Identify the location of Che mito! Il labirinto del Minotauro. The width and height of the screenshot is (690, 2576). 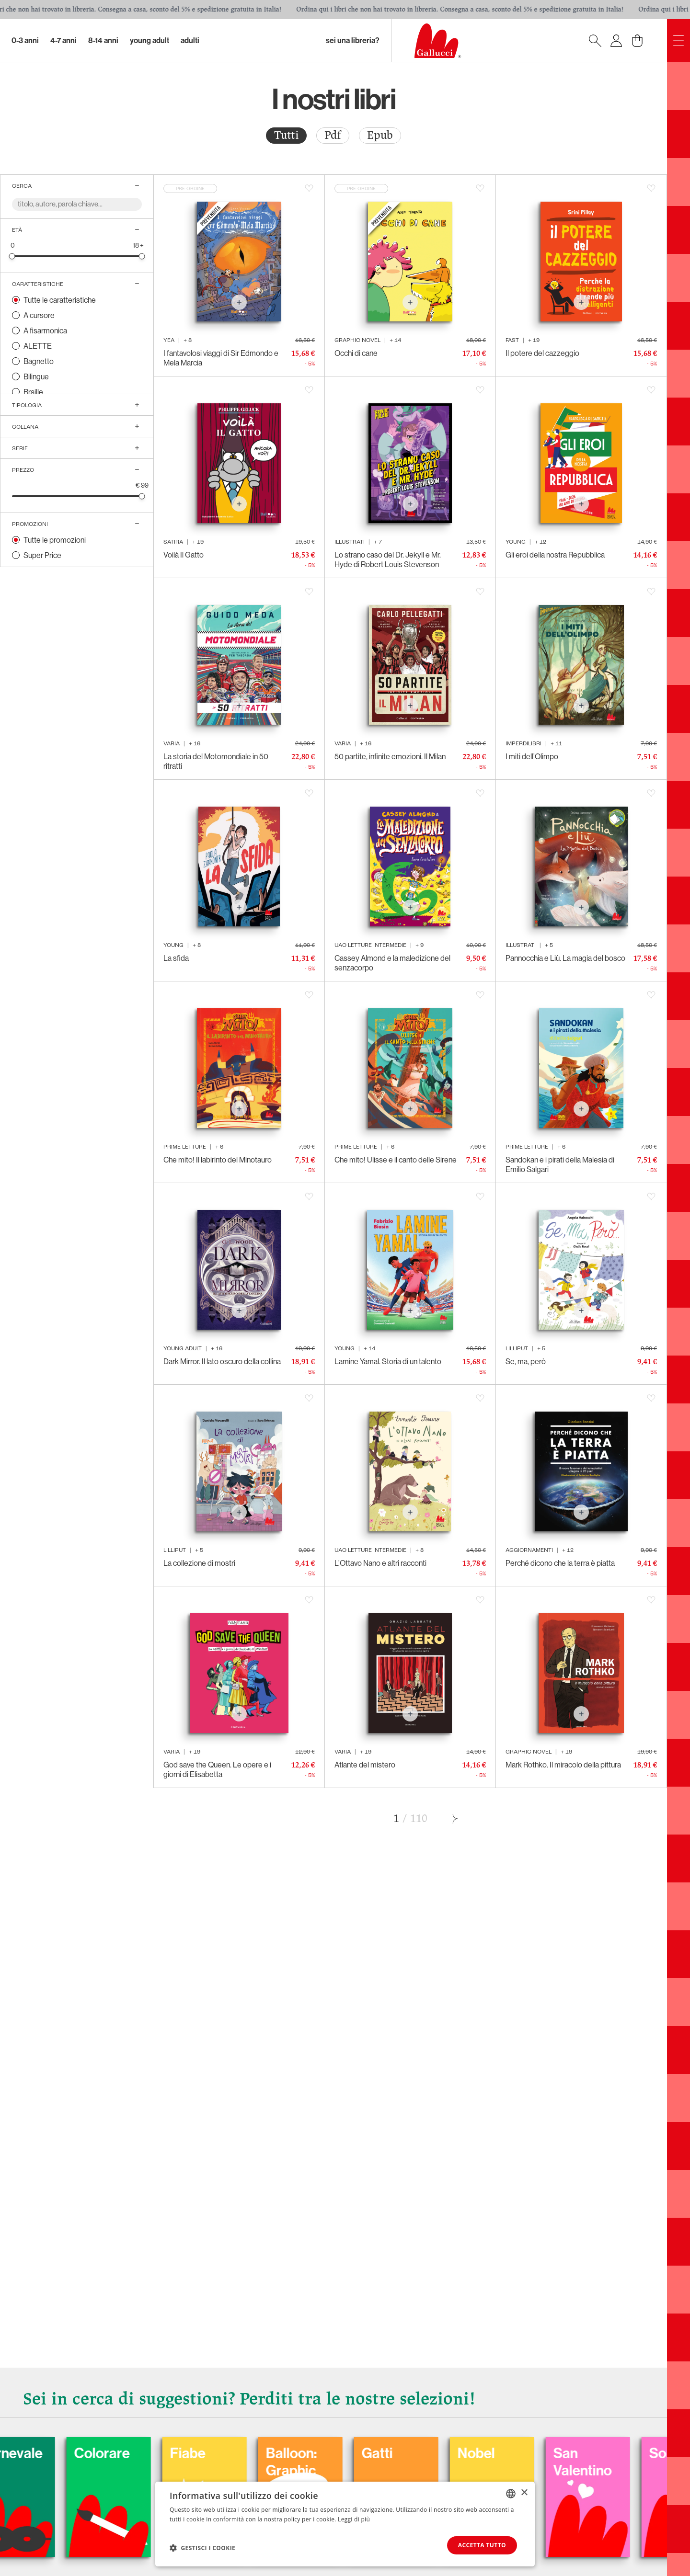
(217, 1159).